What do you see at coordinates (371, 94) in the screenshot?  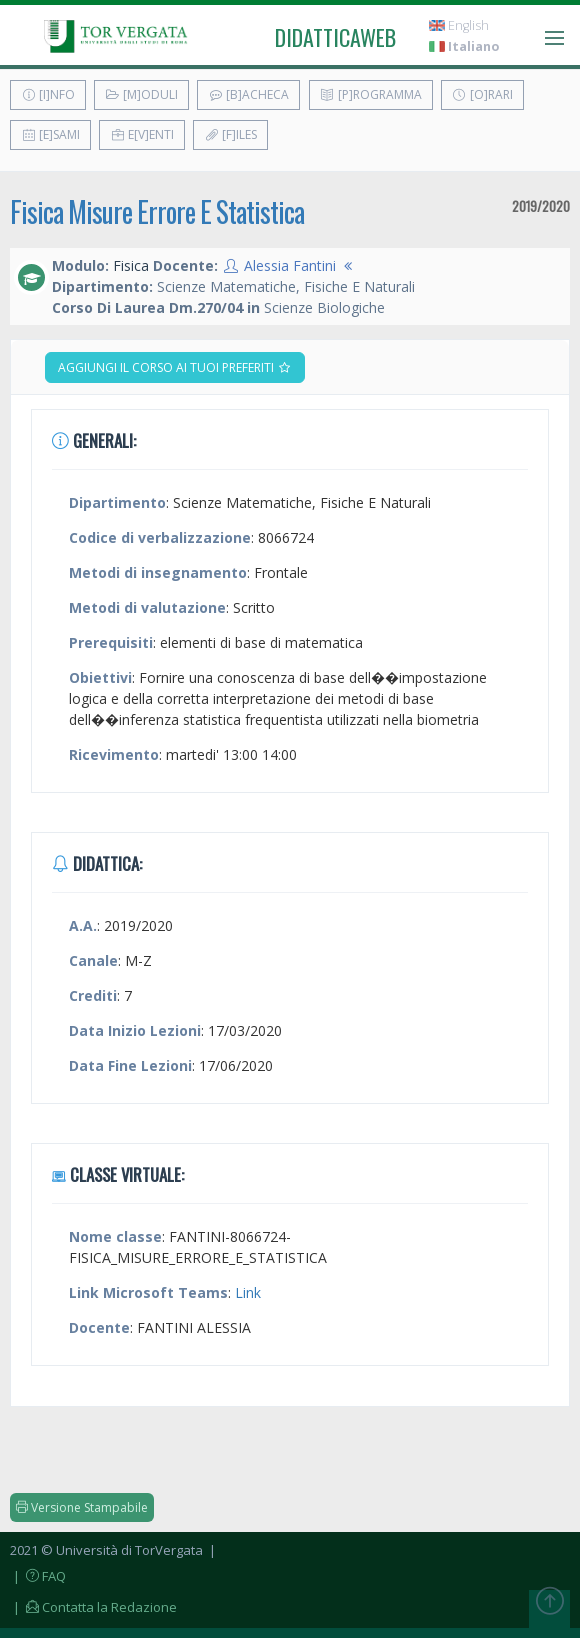 I see `[P]rogramma` at bounding box center [371, 94].